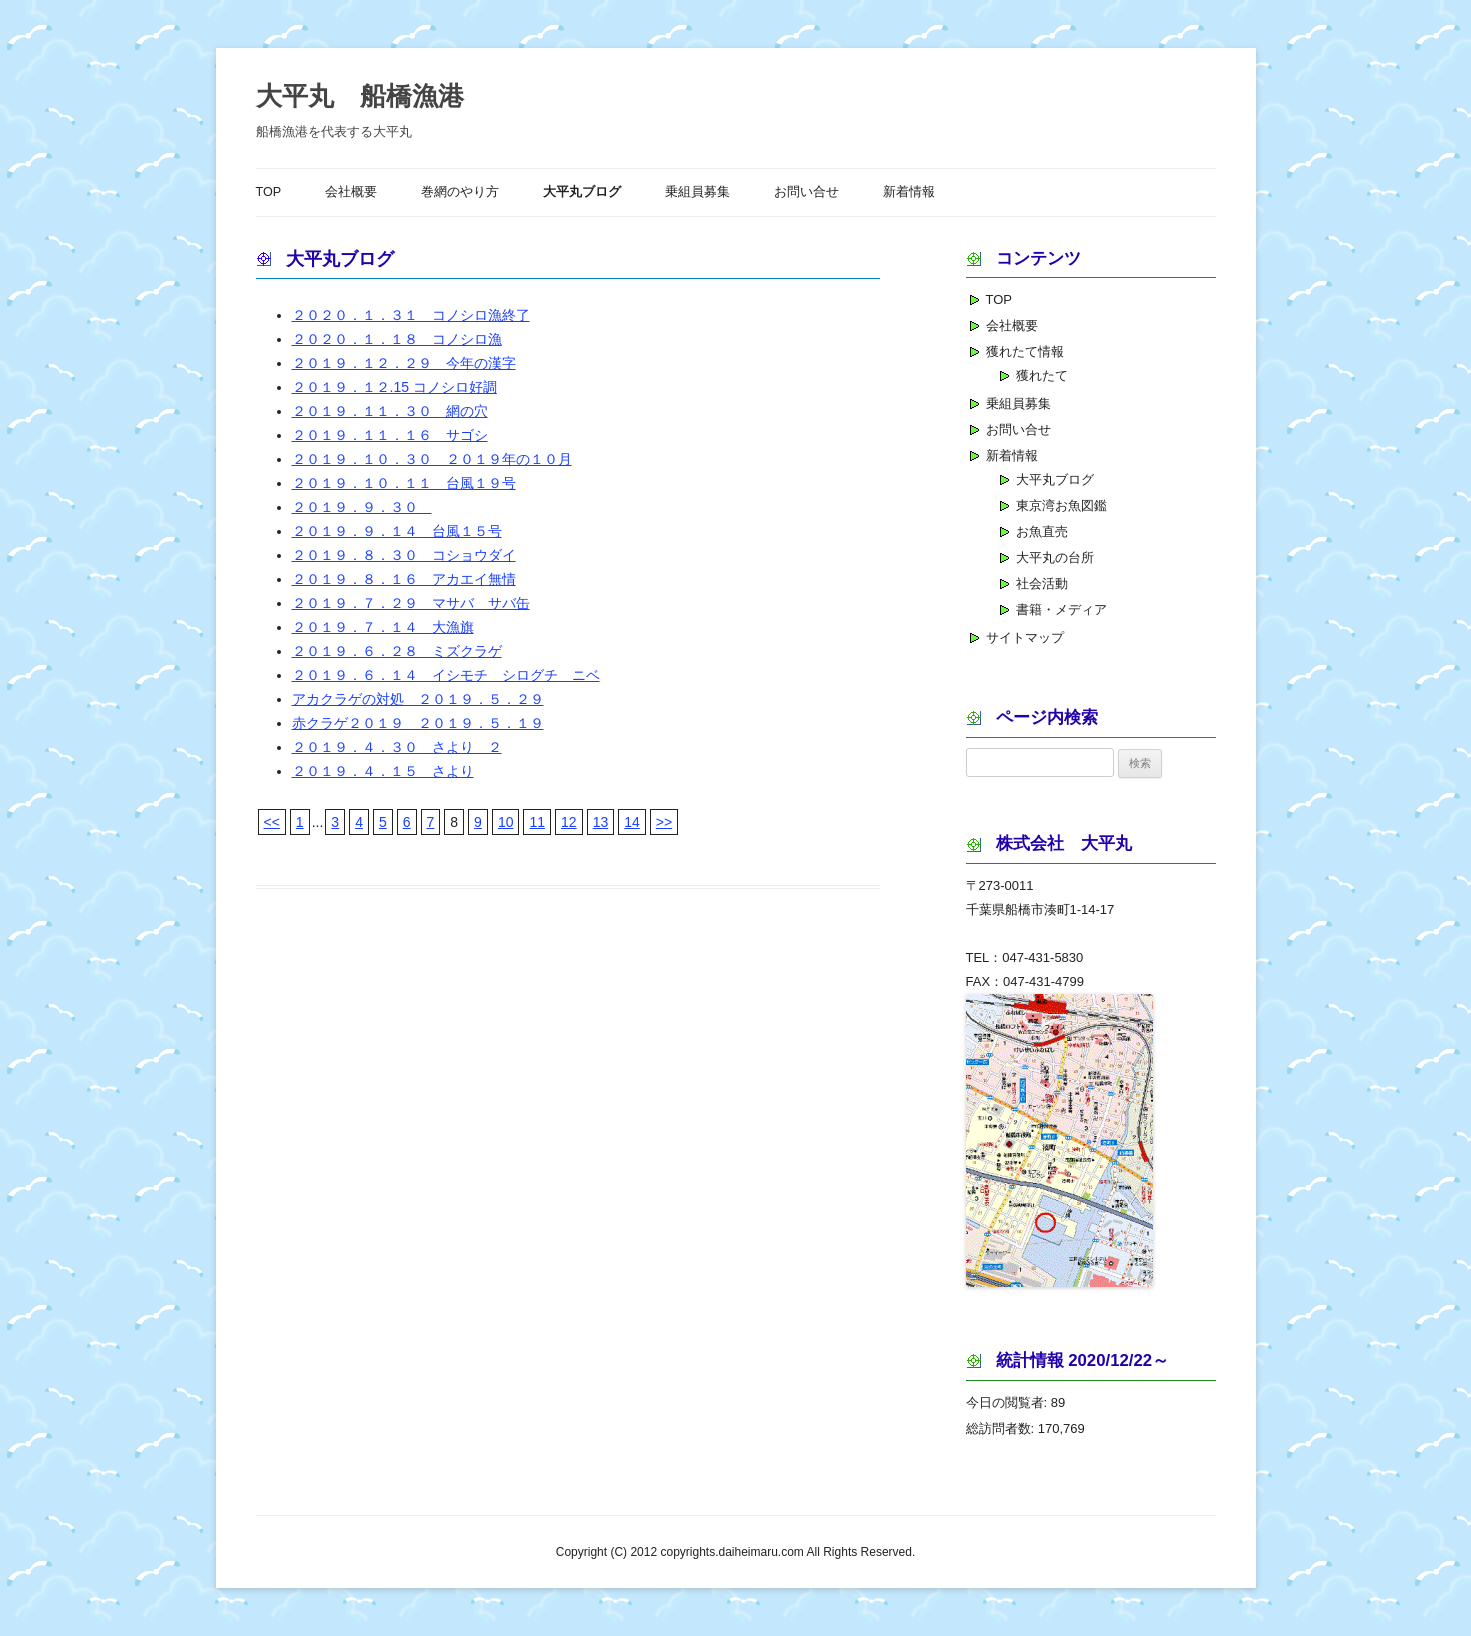 The image size is (1471, 1636). Describe the element at coordinates (404, 483) in the screenshot. I see `２０１９．１０．１１ 台風１９号` at that location.